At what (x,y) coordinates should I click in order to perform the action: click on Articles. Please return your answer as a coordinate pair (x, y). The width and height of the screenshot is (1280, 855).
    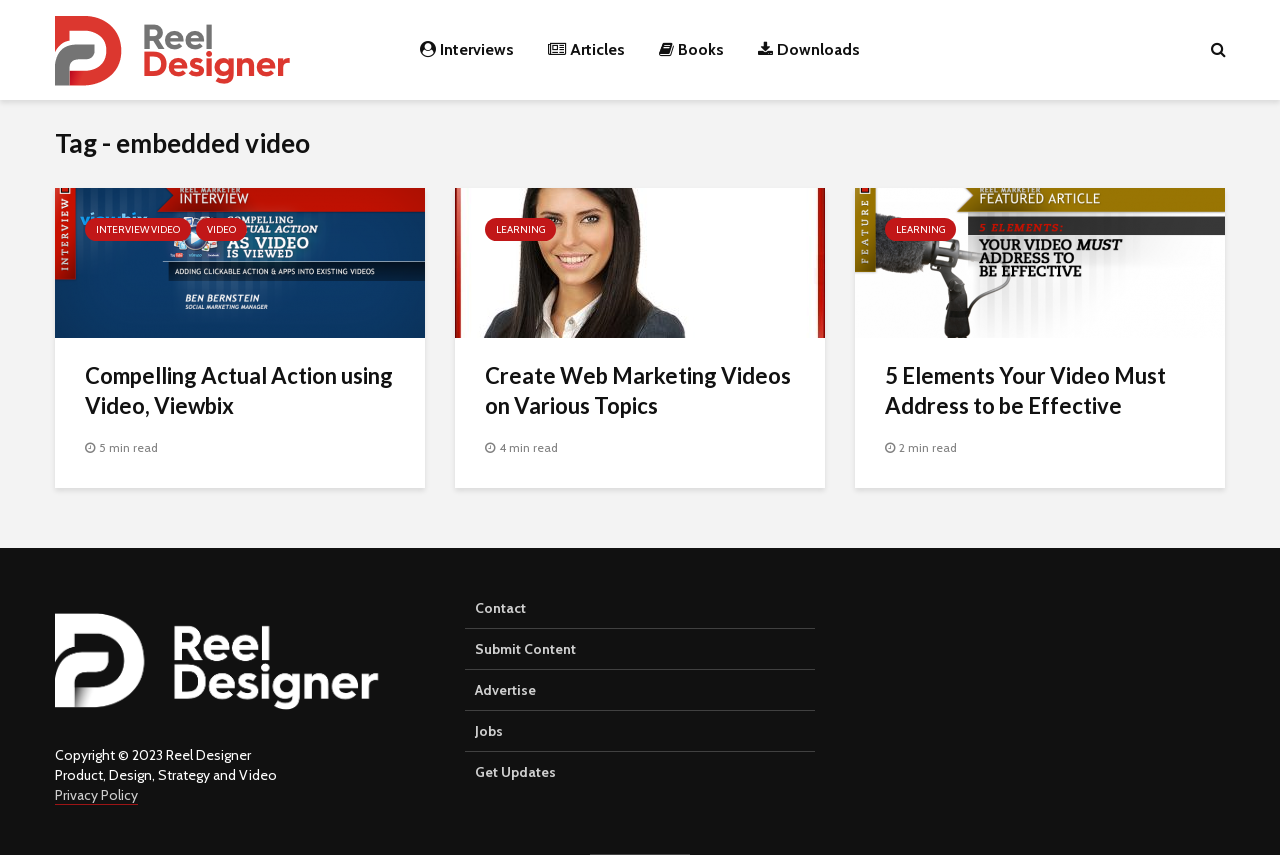
    Looking at the image, I should click on (586, 49).